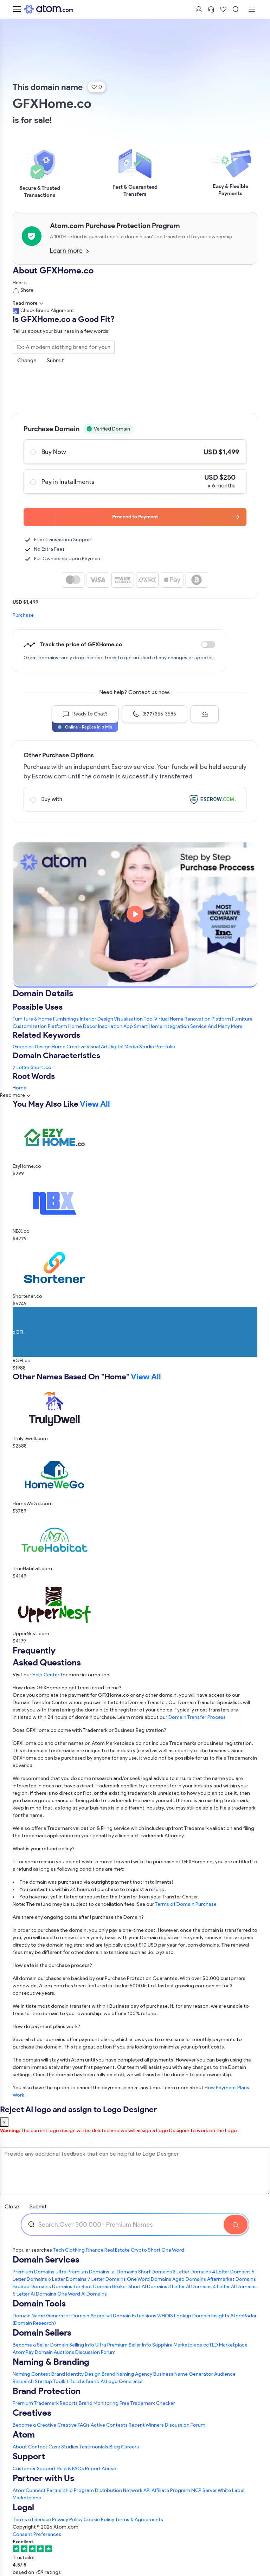  I want to click on Support, so click(29, 2456).